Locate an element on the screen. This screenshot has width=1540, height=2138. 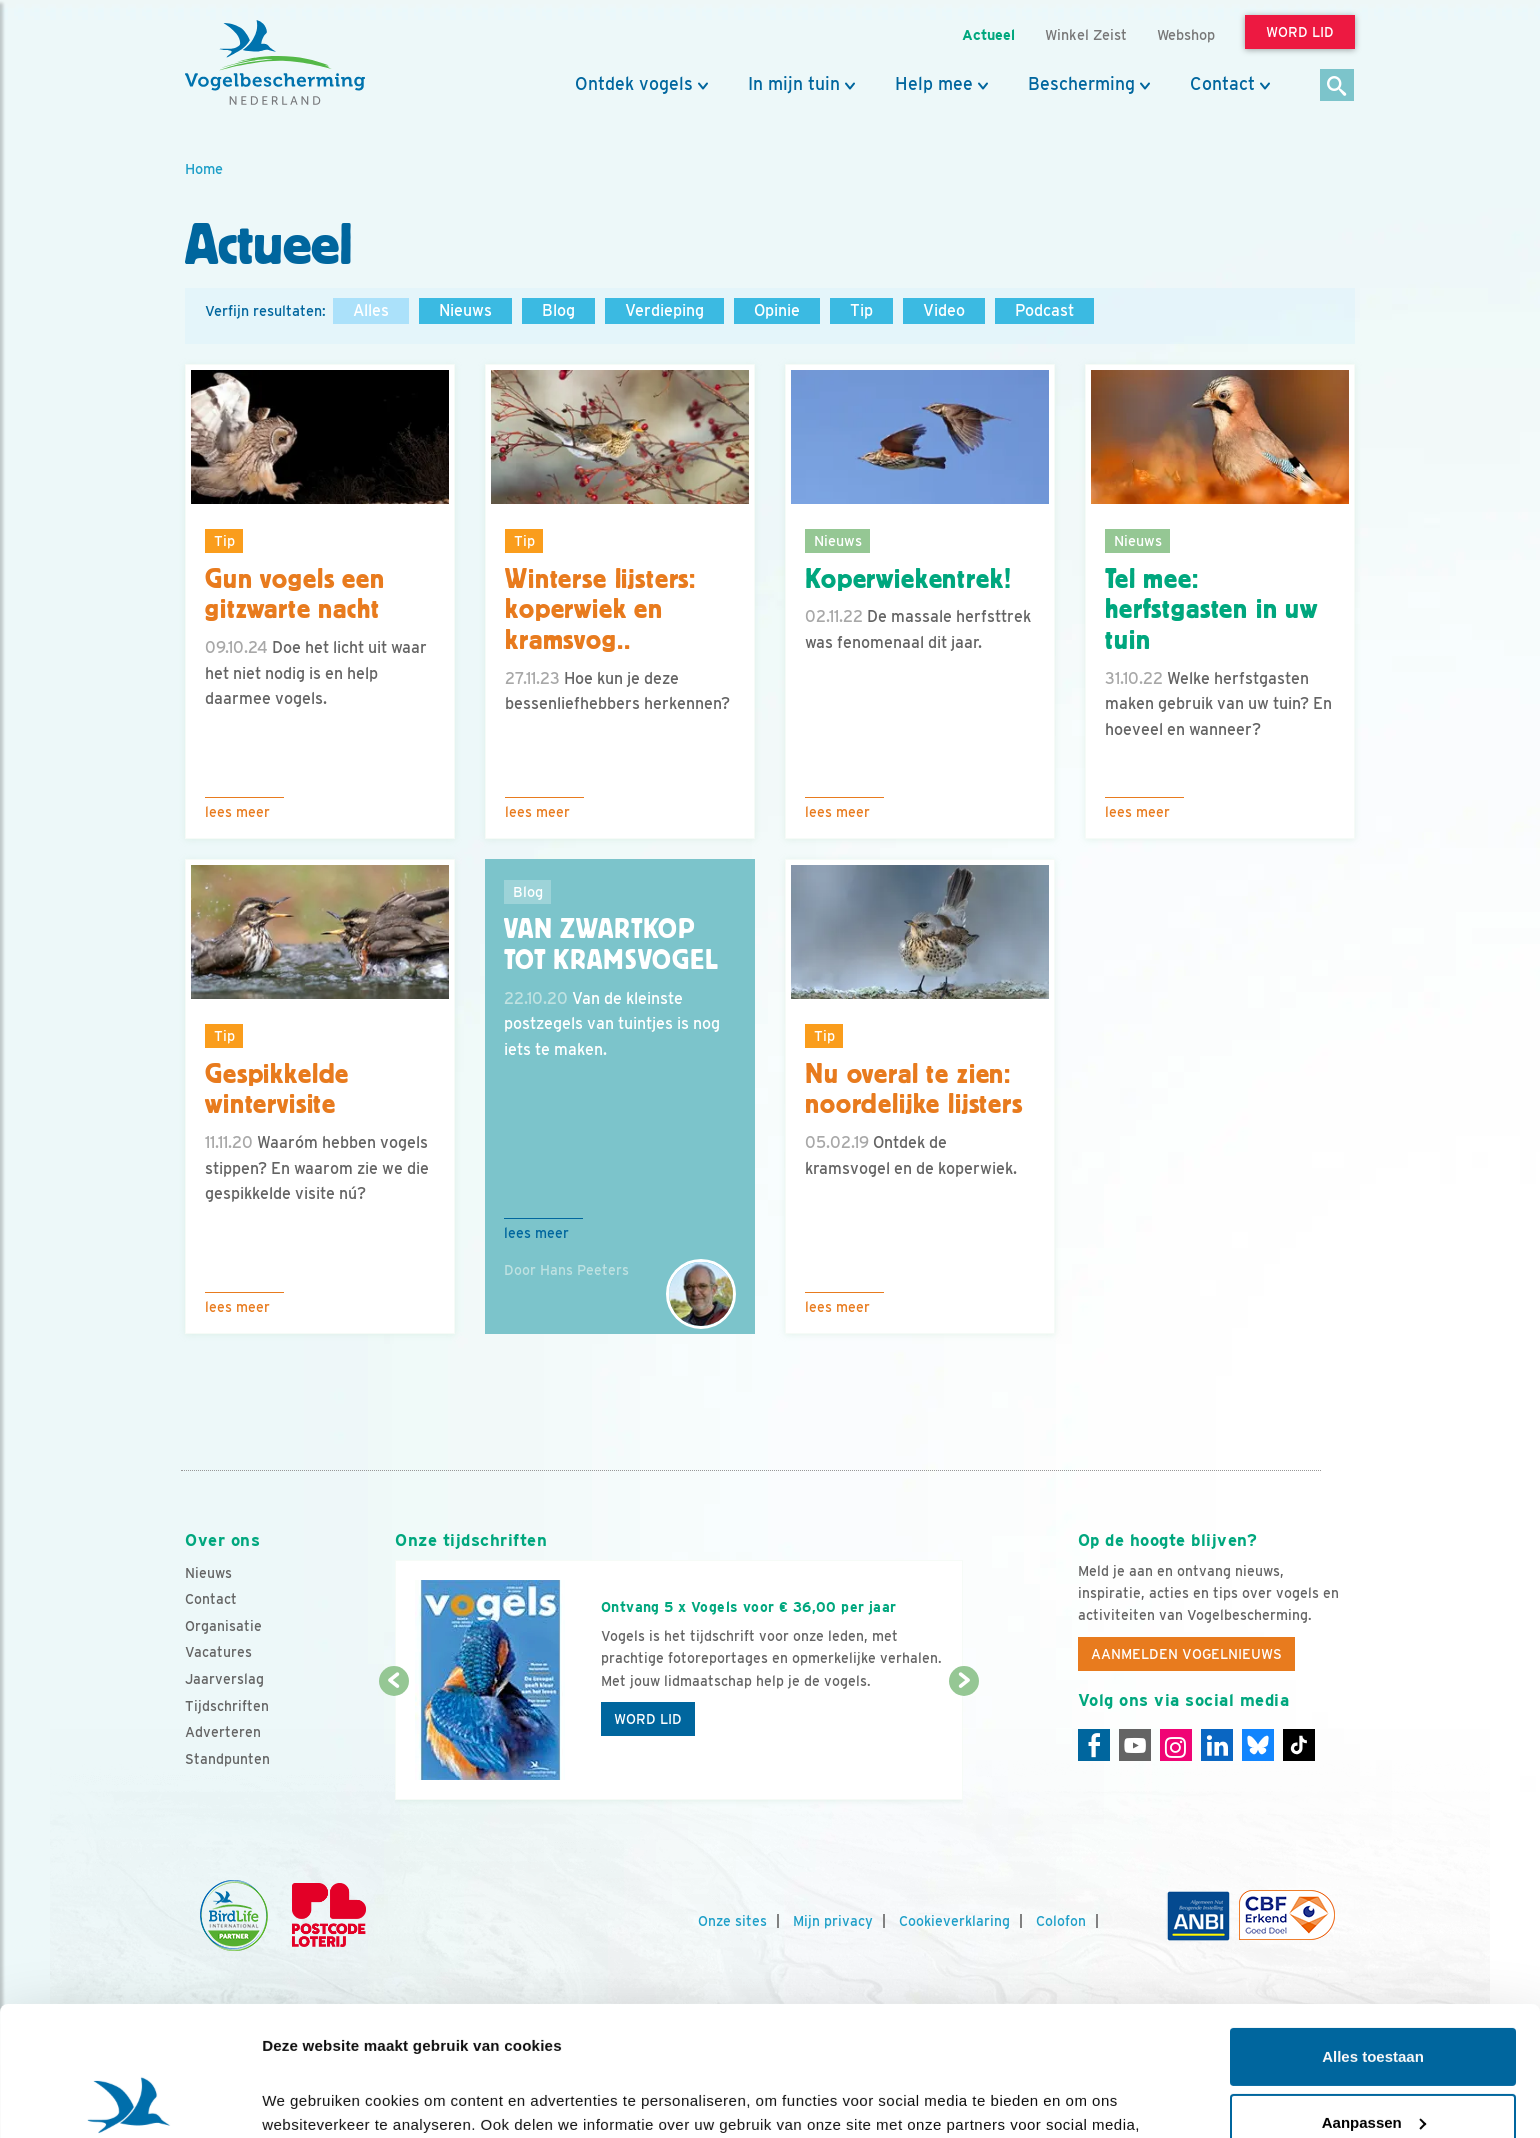
Gun vogels een gitzwarte nacht is located at coordinates (295, 594).